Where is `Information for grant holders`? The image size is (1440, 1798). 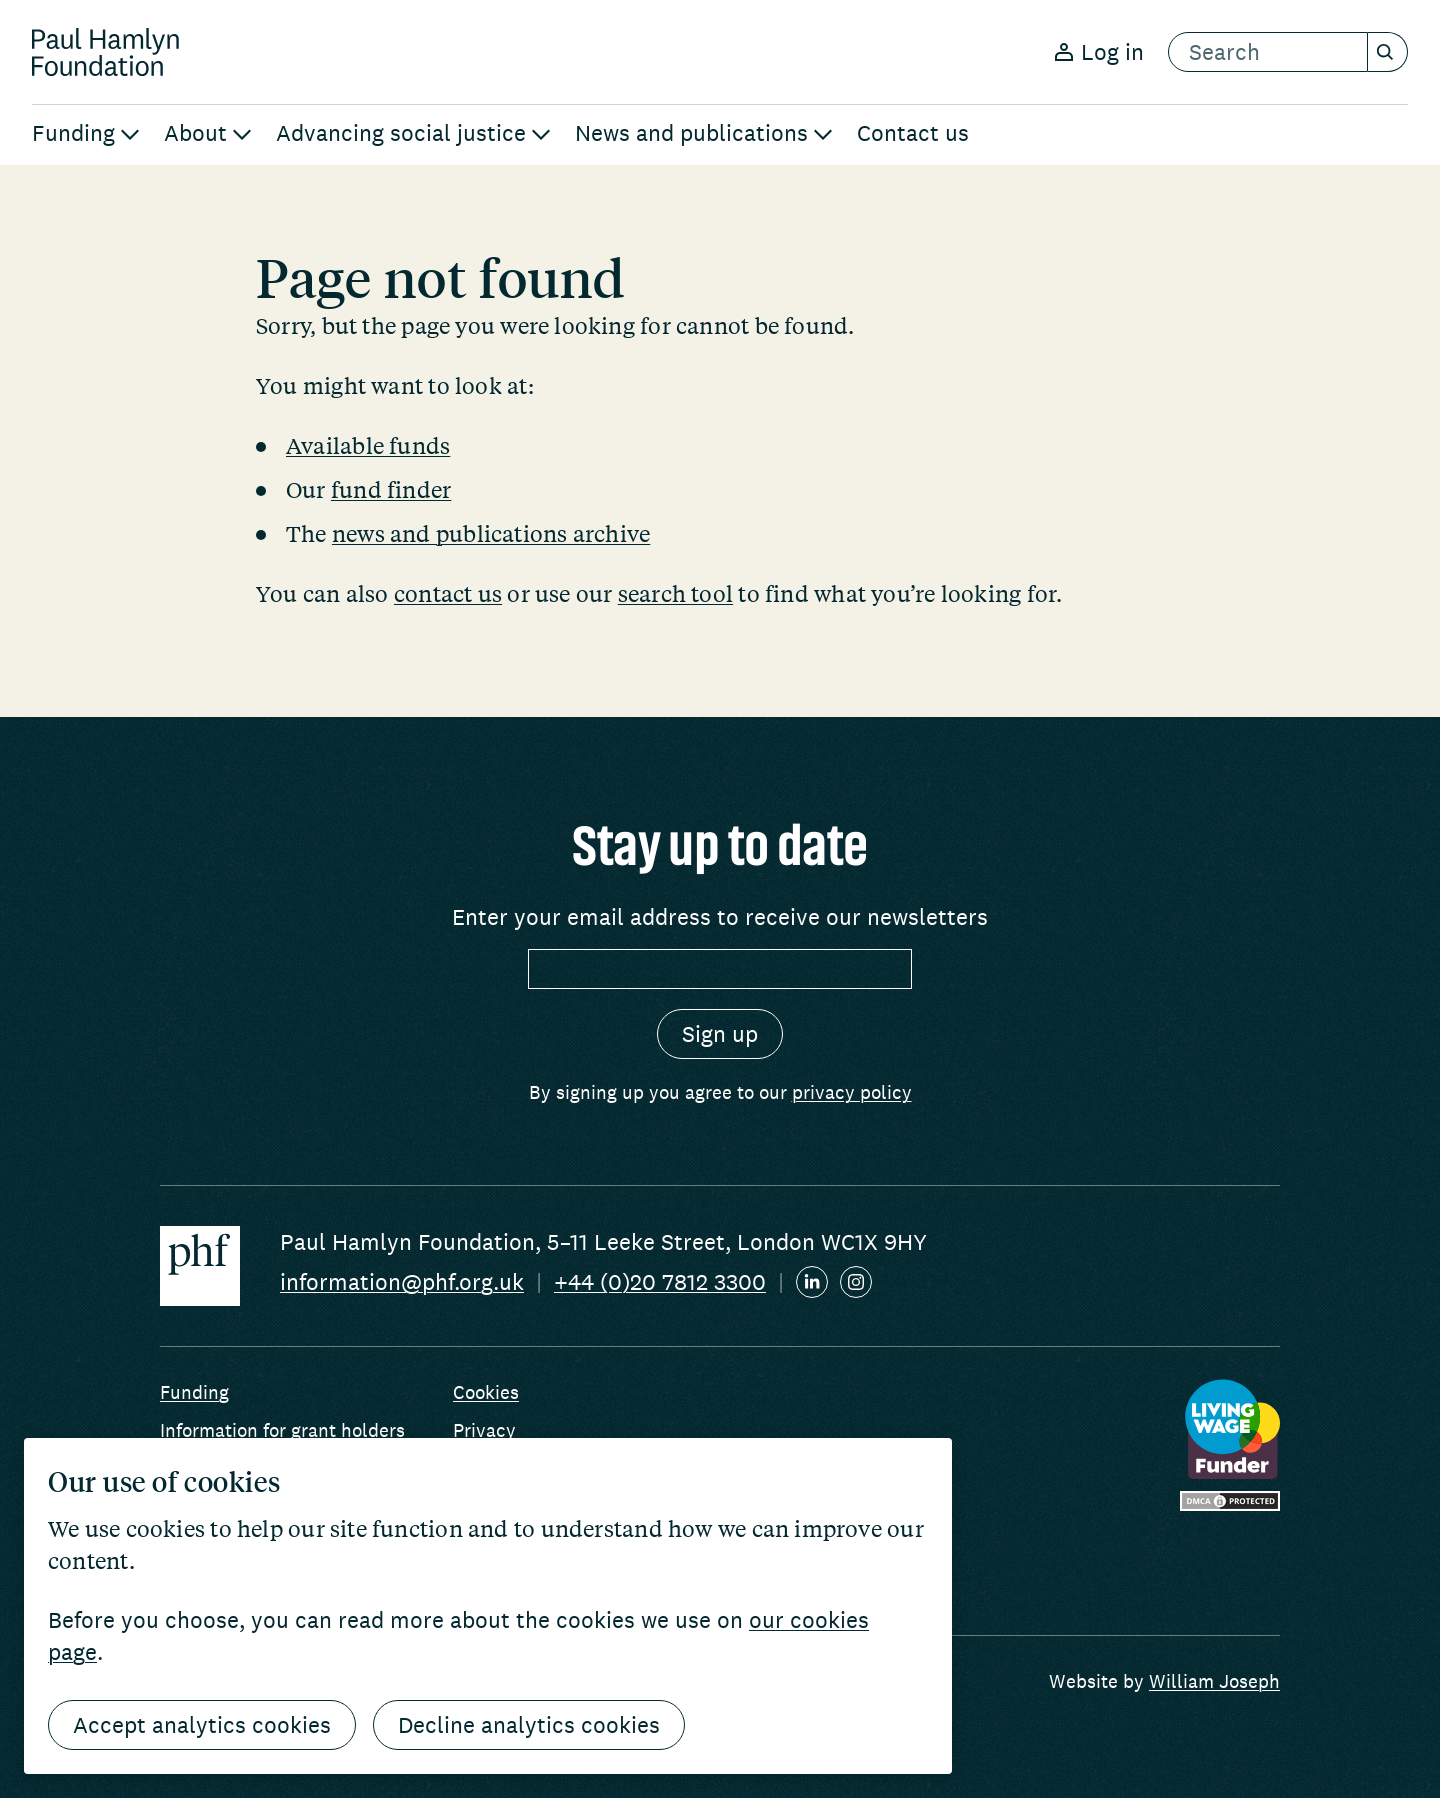
Information for grant holders is located at coordinates (282, 1430).